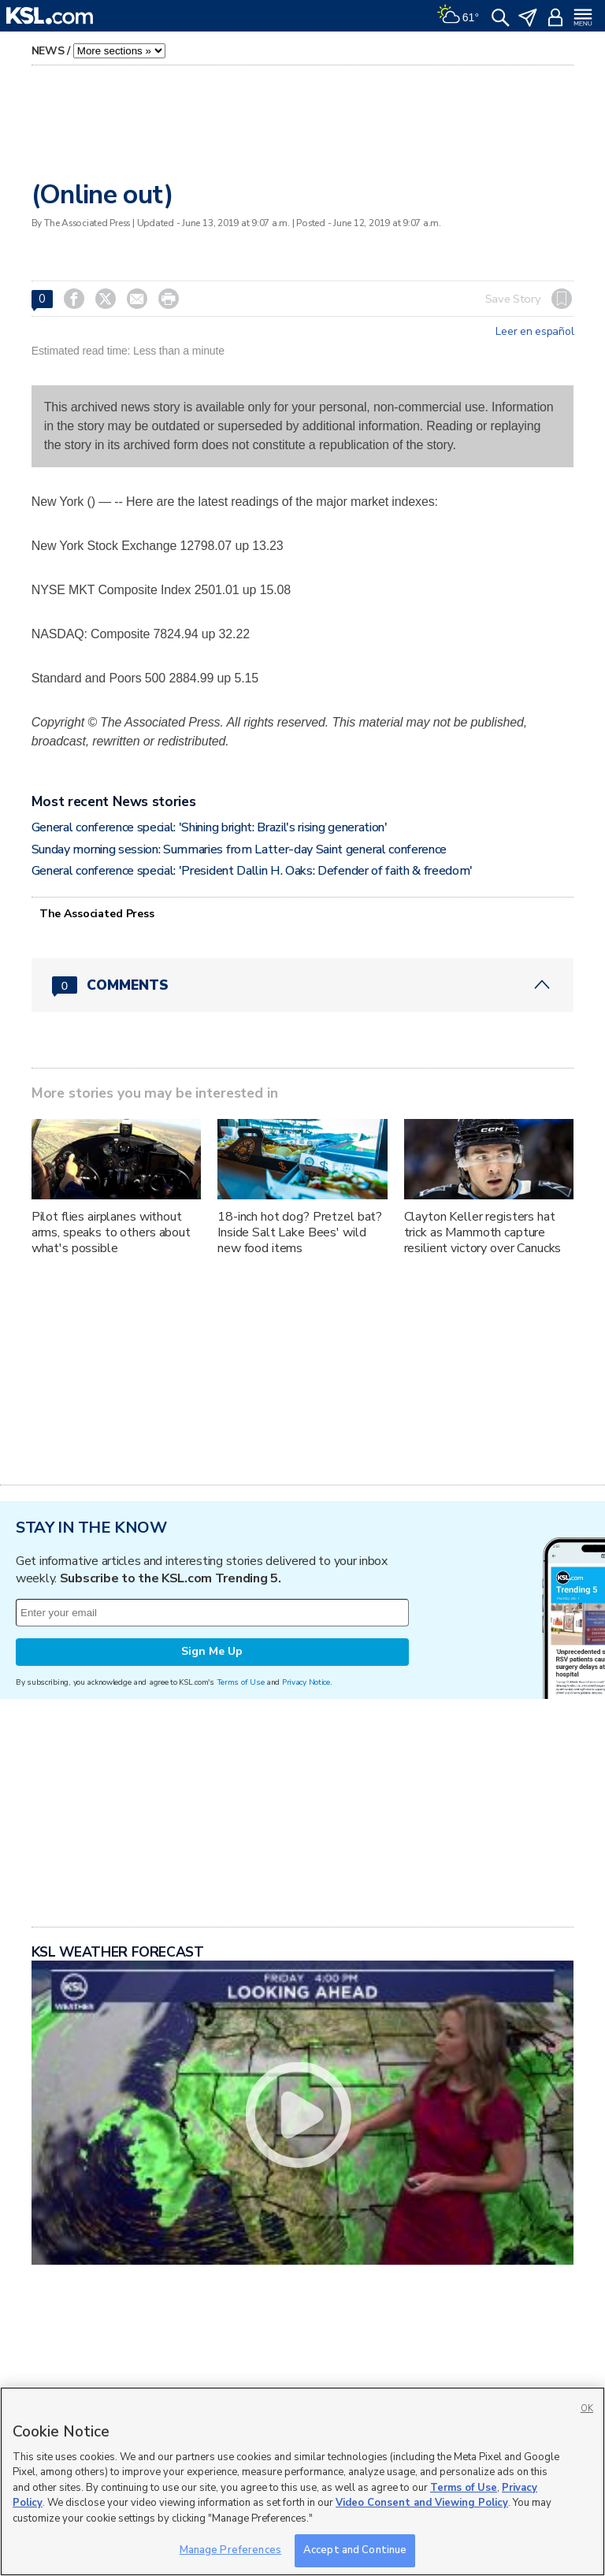 Image resolution: width=605 pixels, height=2576 pixels. What do you see at coordinates (252, 870) in the screenshot?
I see `General conference special: 'President Dallin H. Oaks: Defender of faith & freedom'` at bounding box center [252, 870].